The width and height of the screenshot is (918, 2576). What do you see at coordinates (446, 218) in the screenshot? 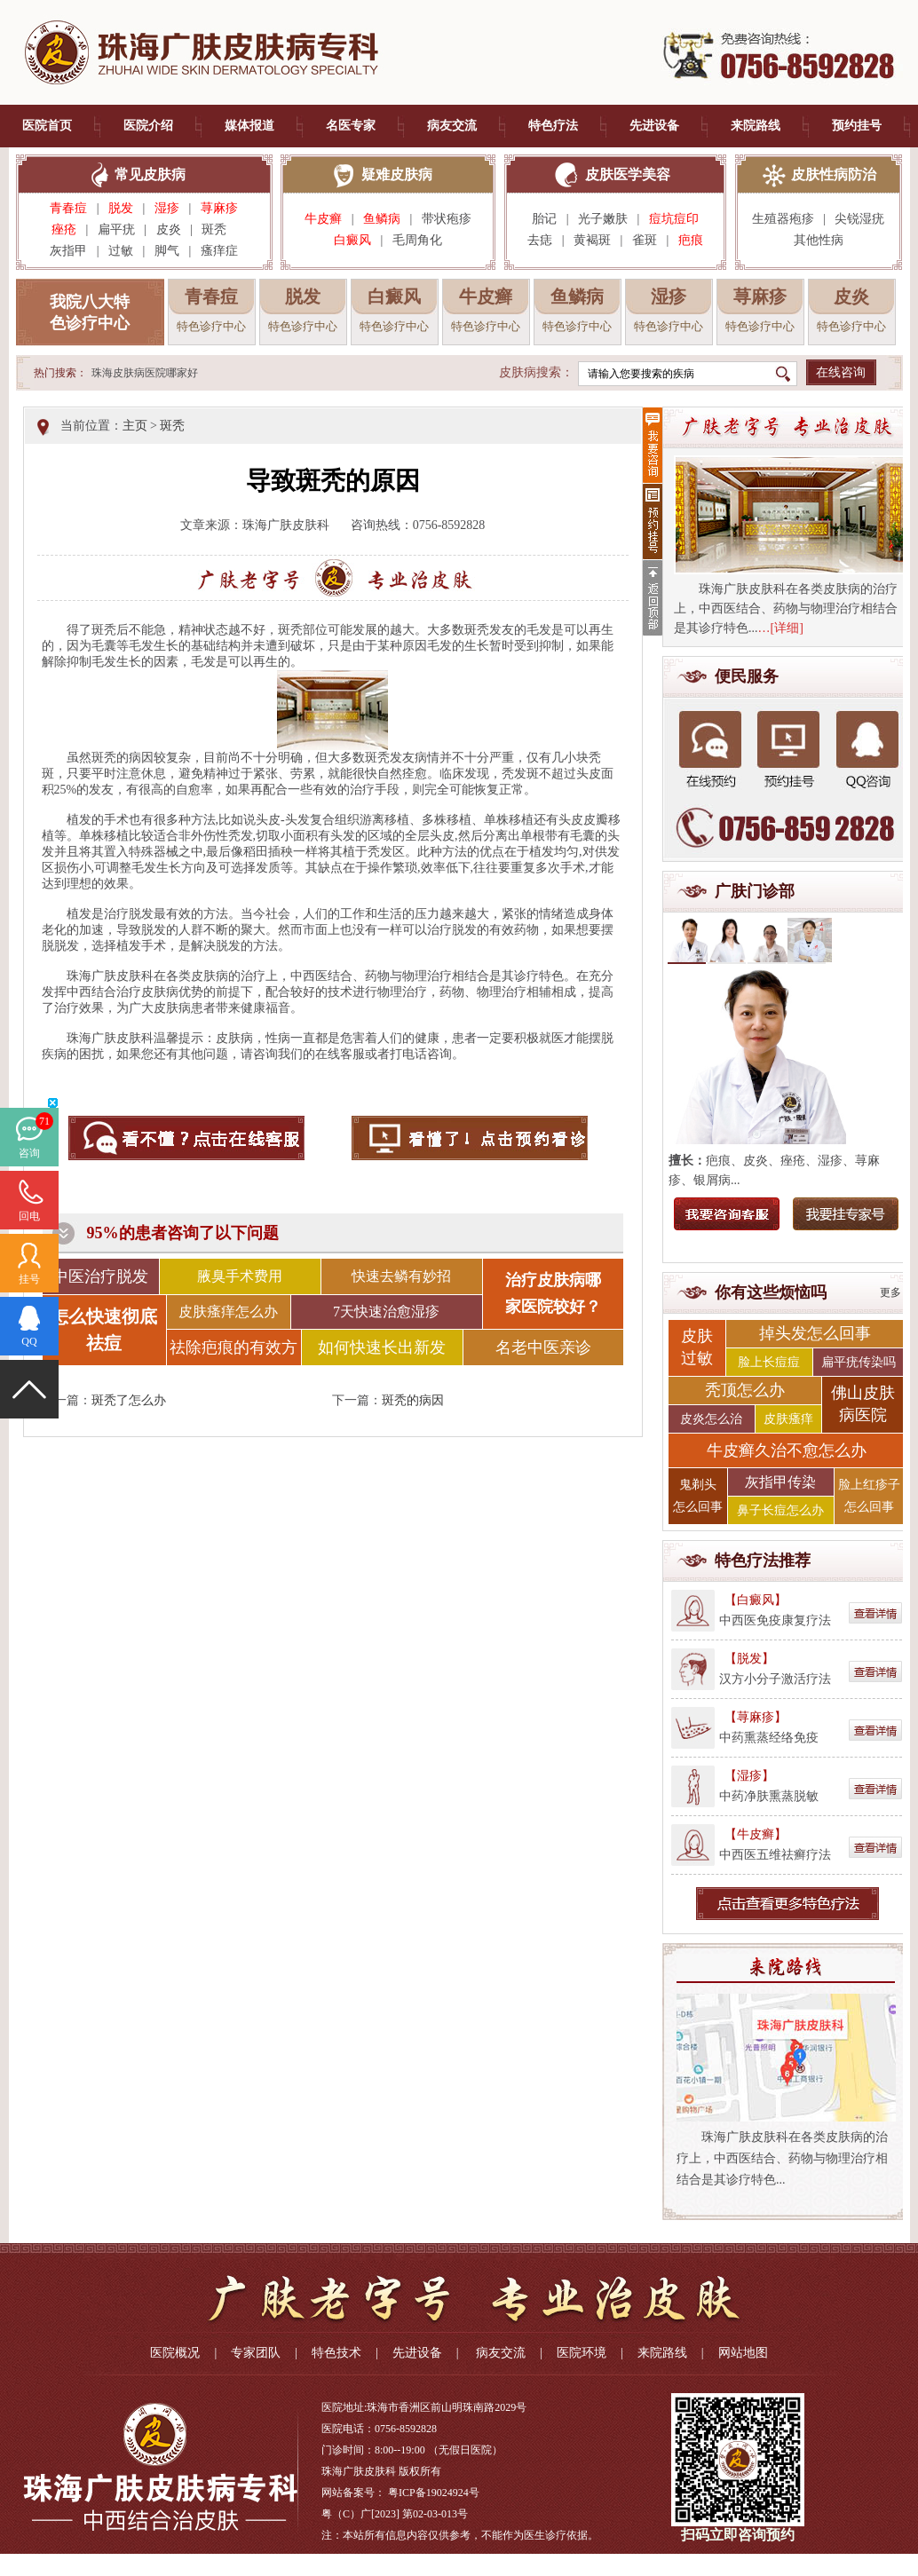
I see `带状疱疹` at bounding box center [446, 218].